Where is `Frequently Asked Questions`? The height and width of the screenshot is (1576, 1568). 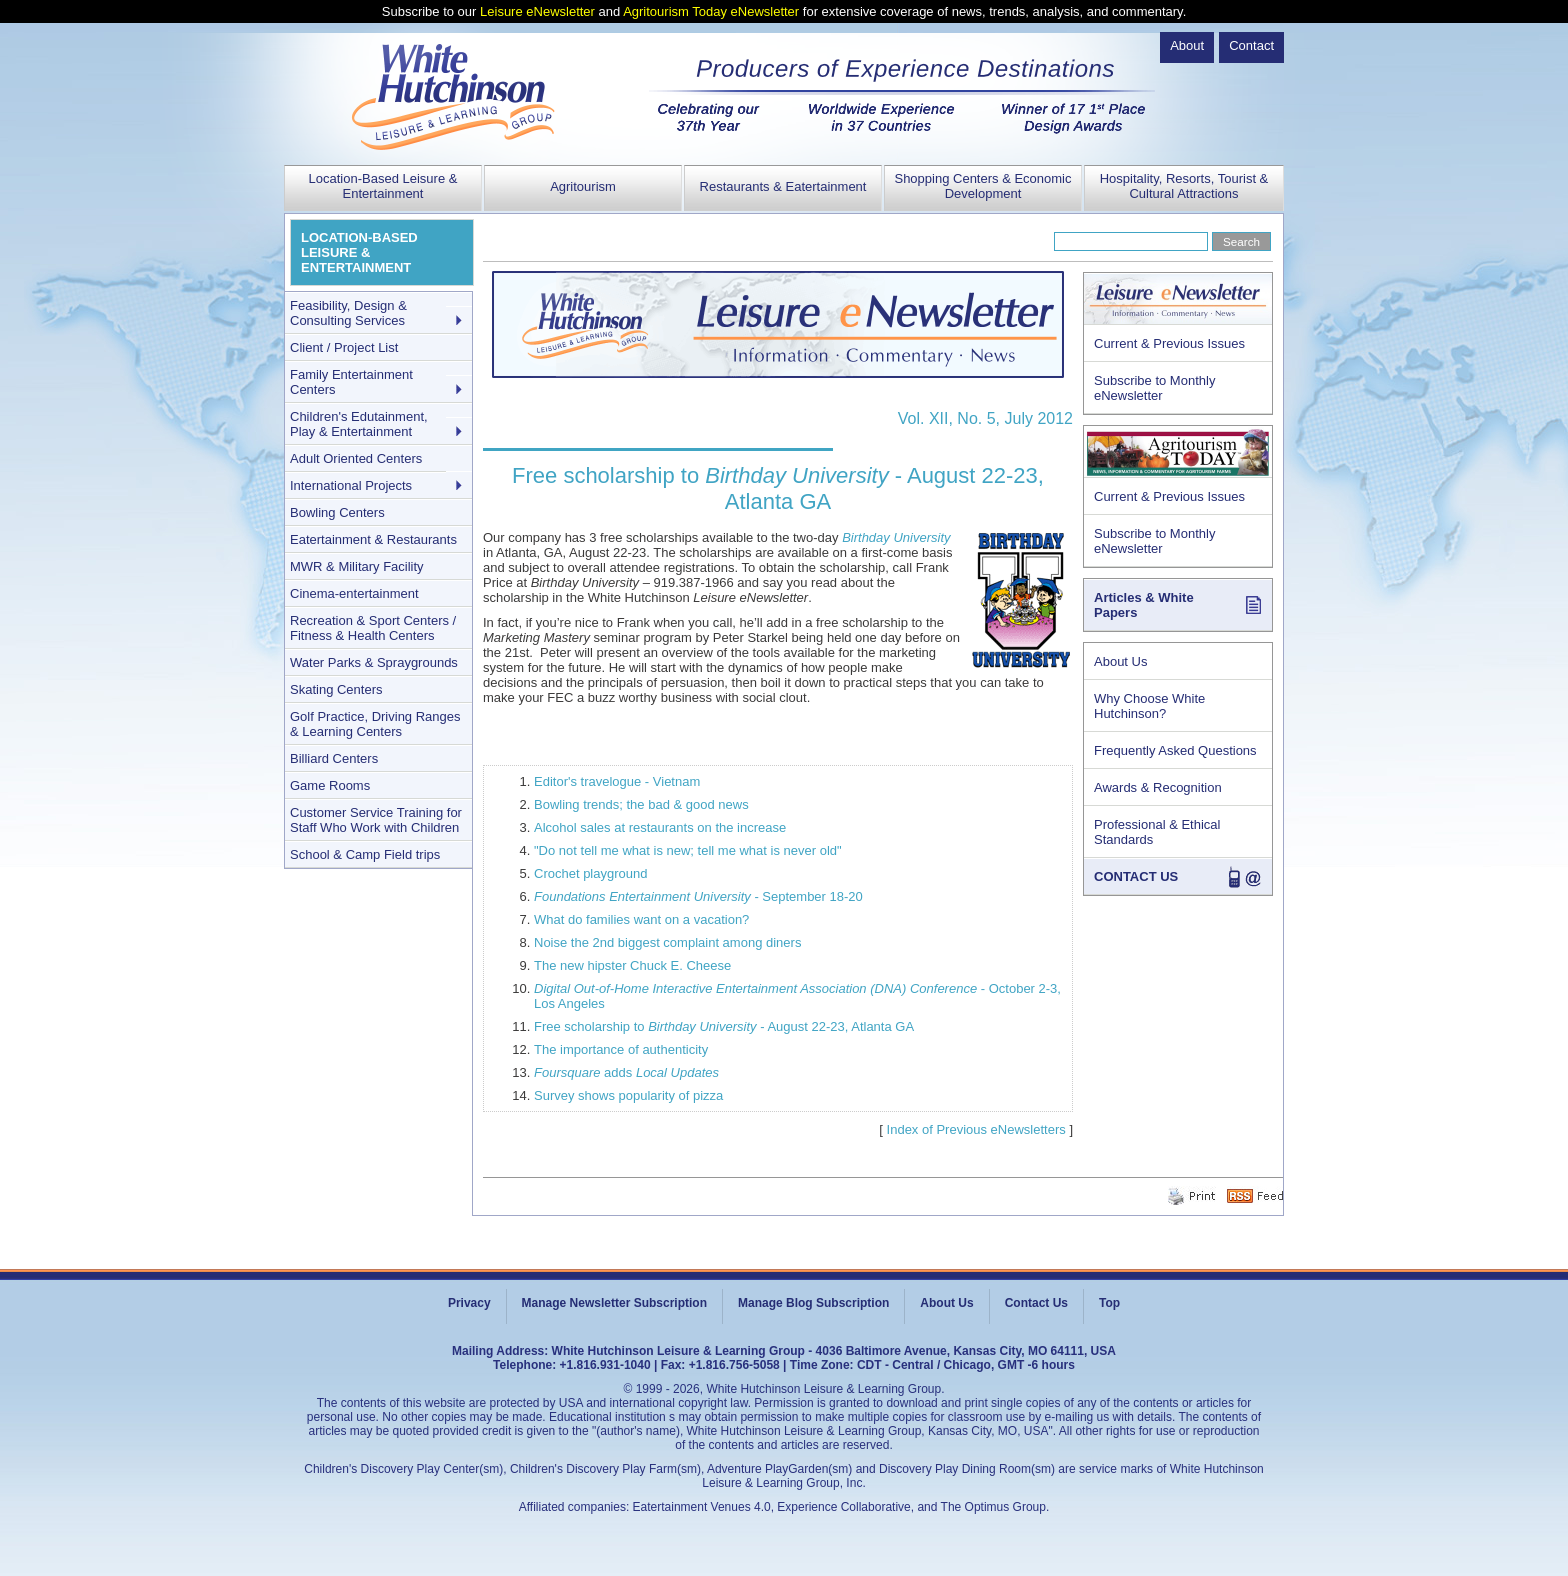 Frequently Asked Questions is located at coordinates (1175, 750).